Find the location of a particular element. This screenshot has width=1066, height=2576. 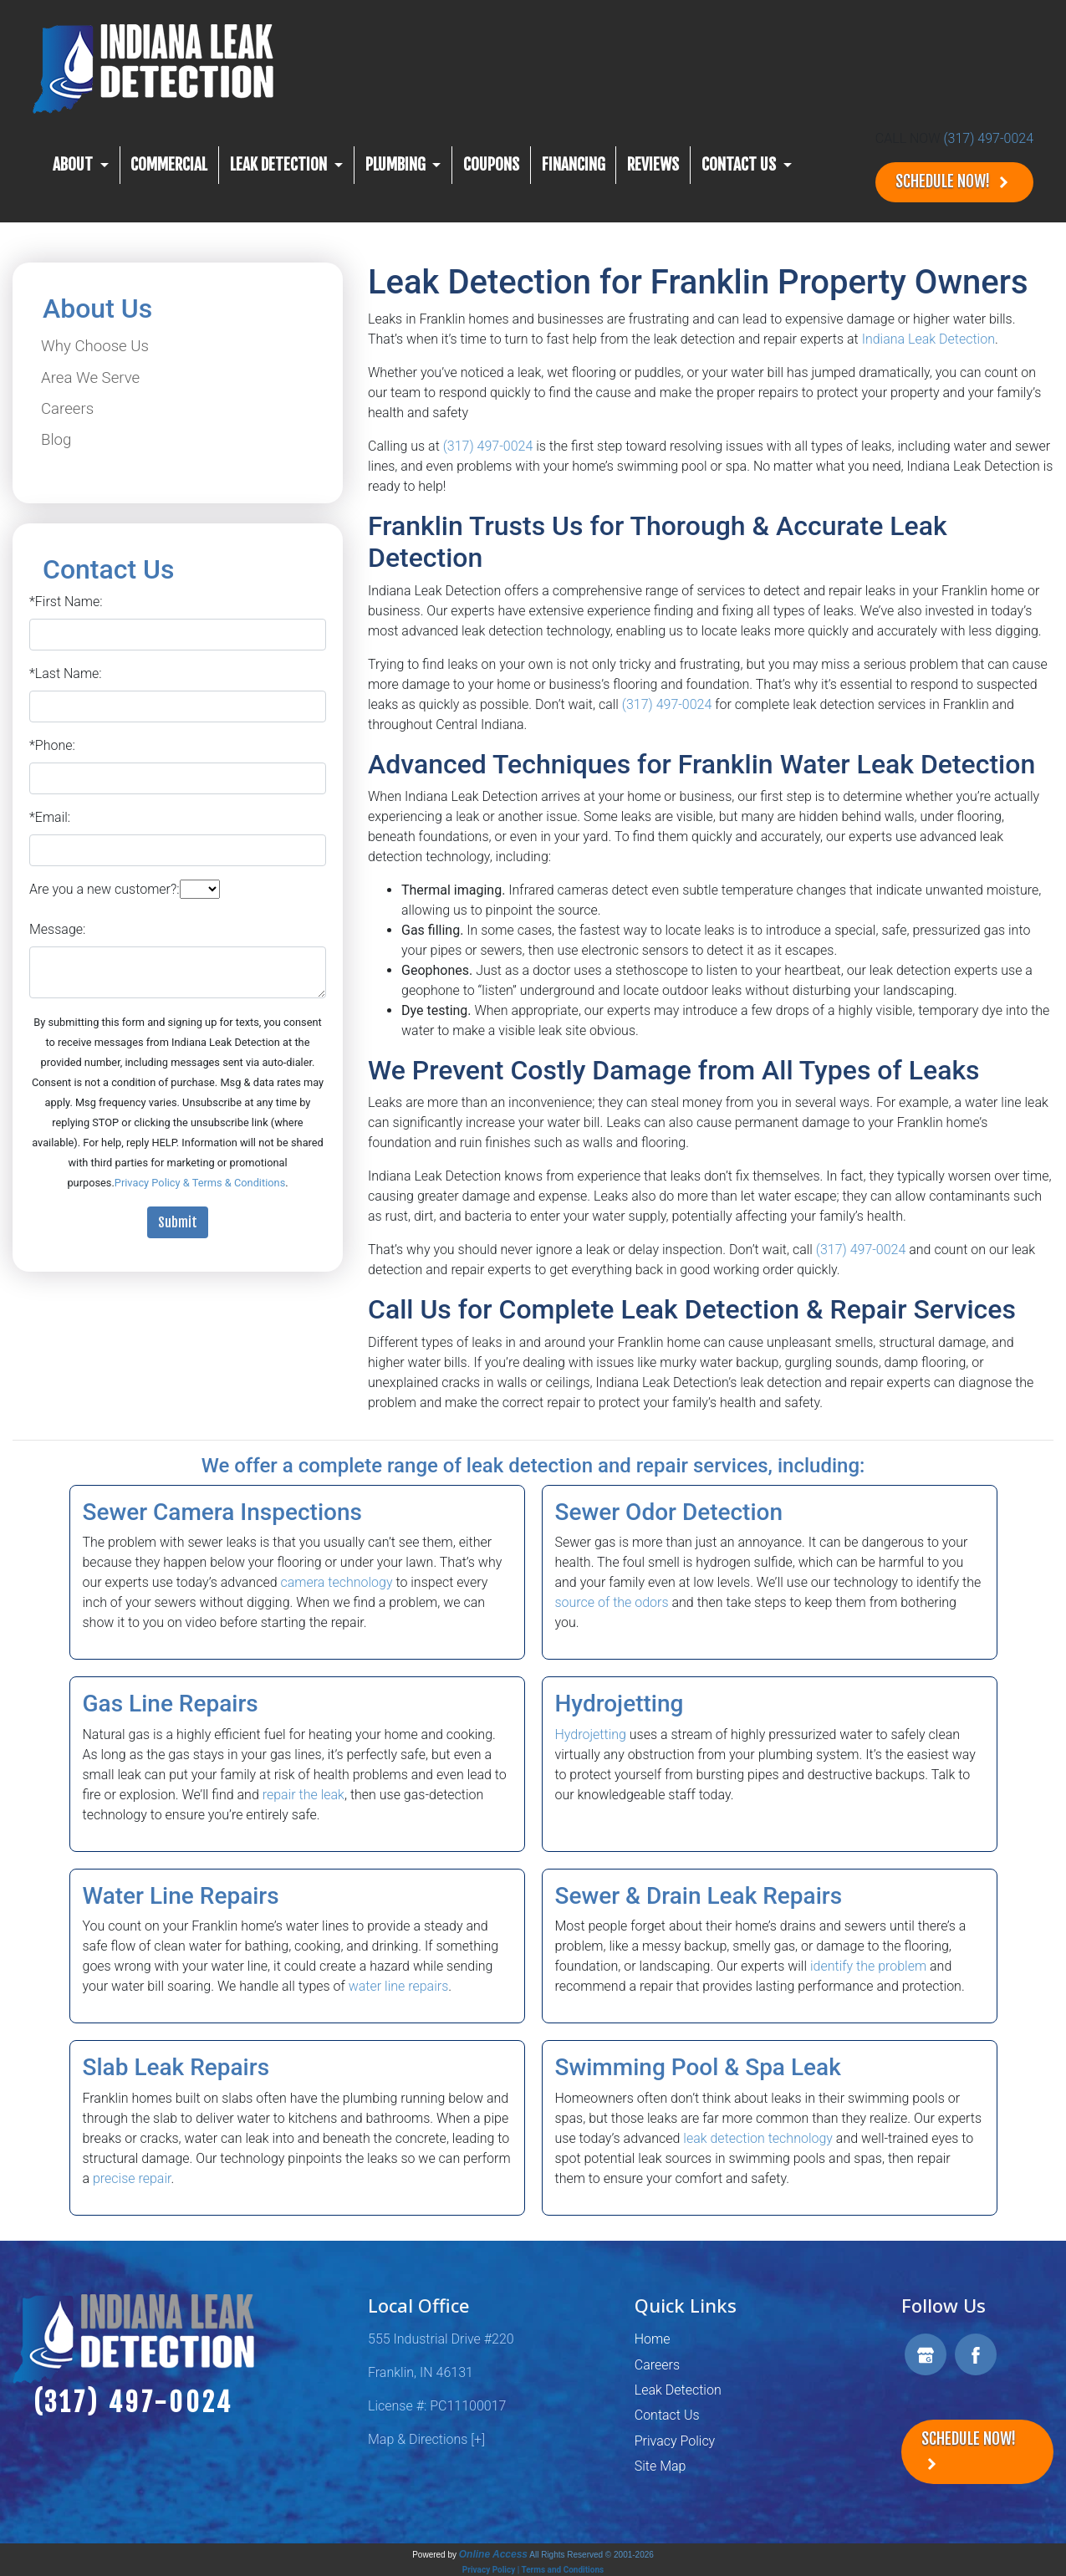

Submit is located at coordinates (177, 1222).